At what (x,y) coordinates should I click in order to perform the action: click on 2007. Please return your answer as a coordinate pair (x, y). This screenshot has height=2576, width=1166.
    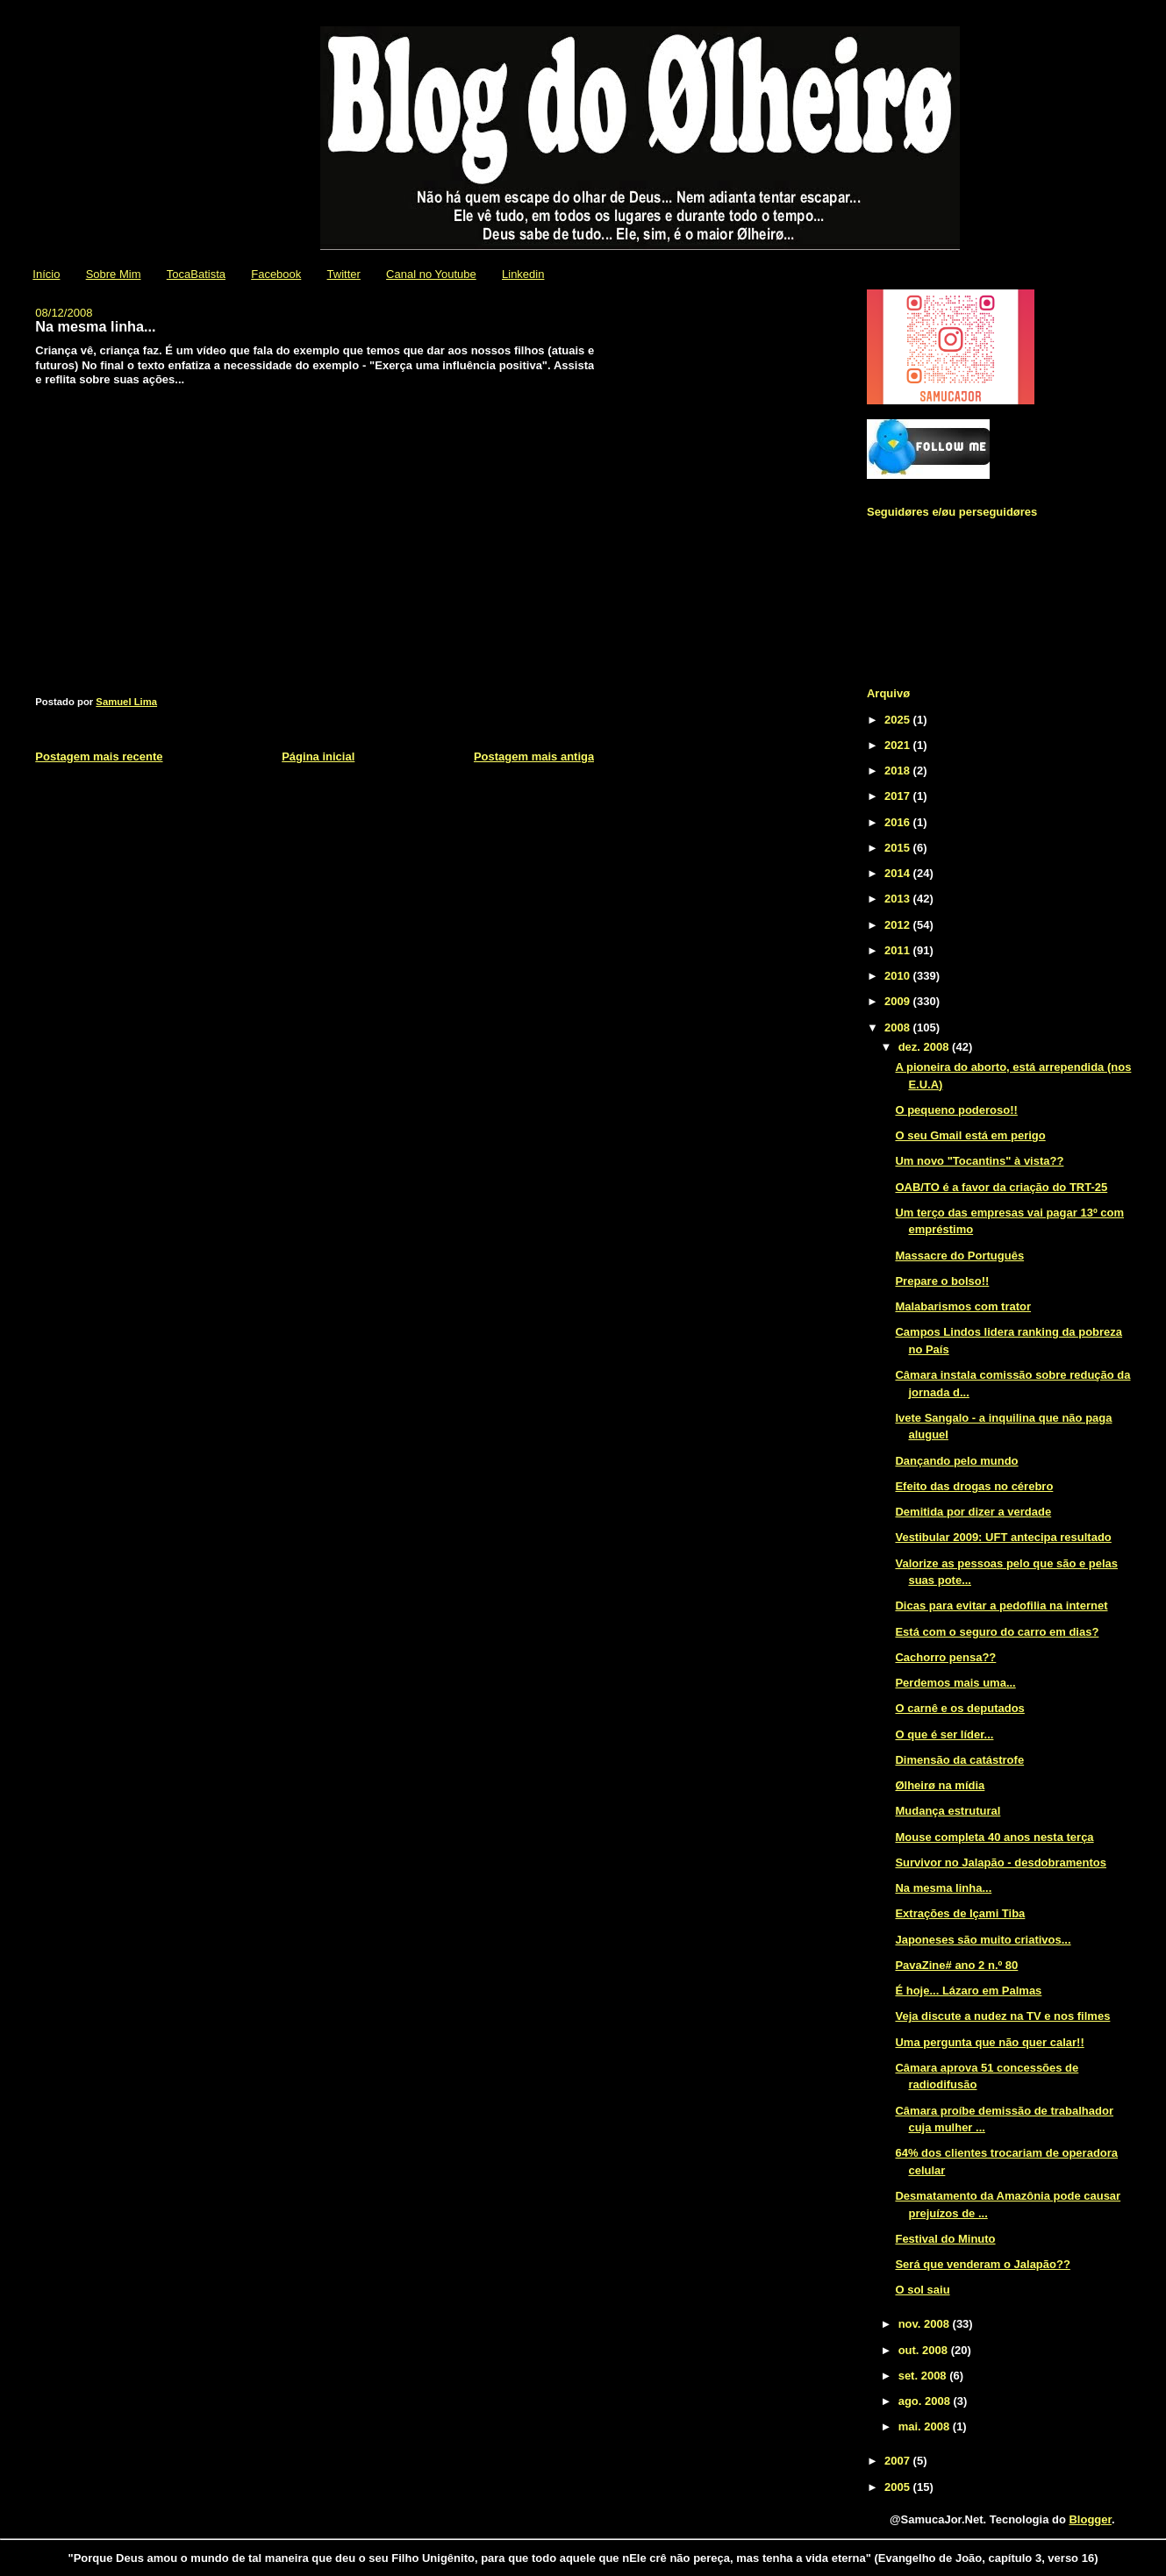
    Looking at the image, I should click on (898, 2460).